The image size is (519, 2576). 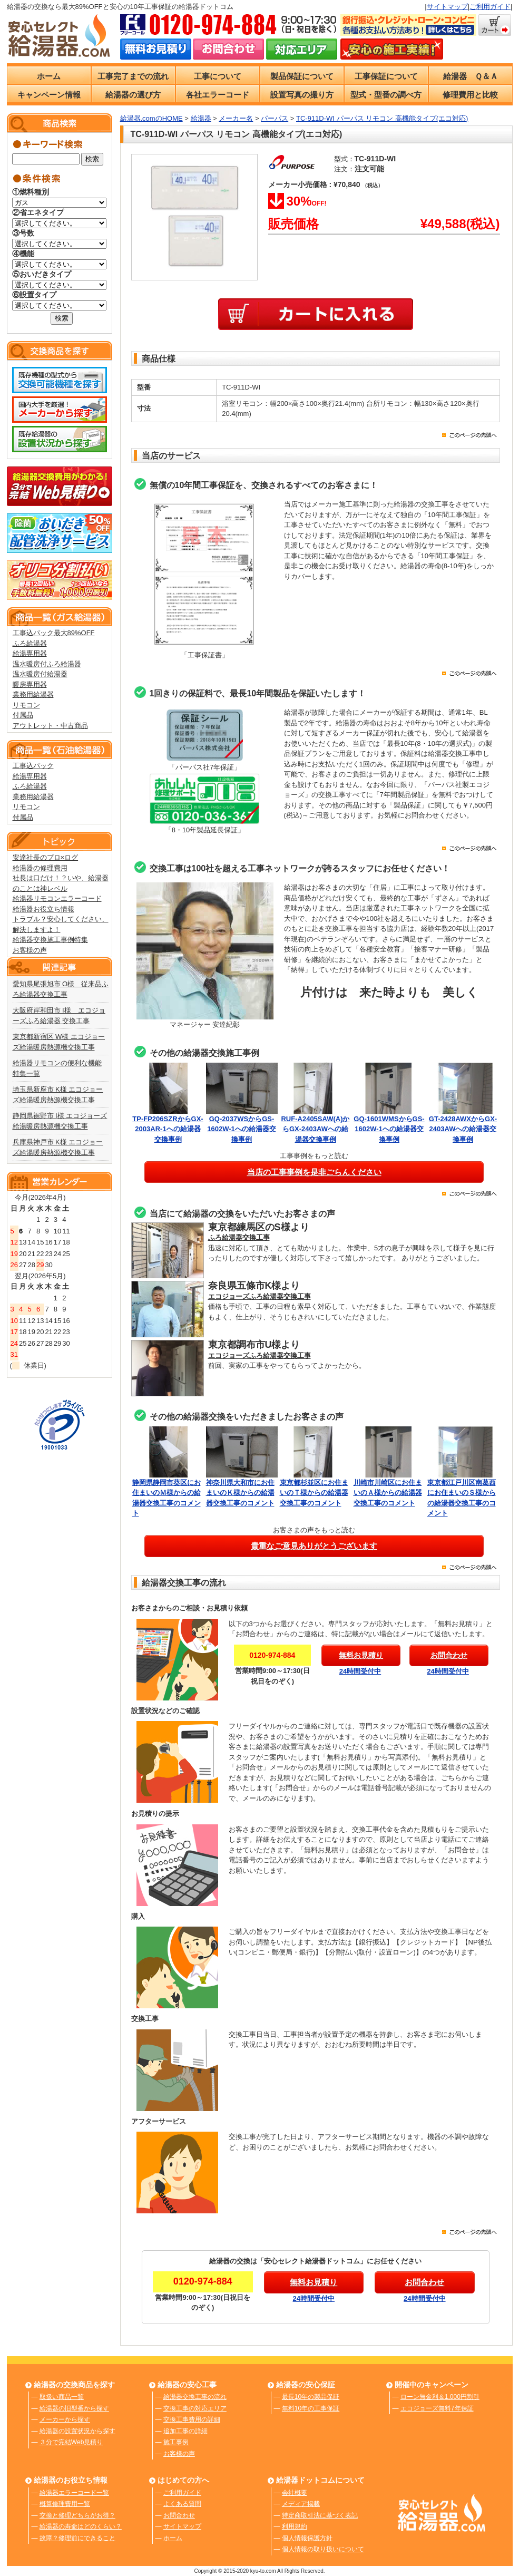 What do you see at coordinates (168, 1492) in the screenshot?
I see `静岡県静岡市葵区にお住まいのＭ様からの給湯器交換工事のコメント` at bounding box center [168, 1492].